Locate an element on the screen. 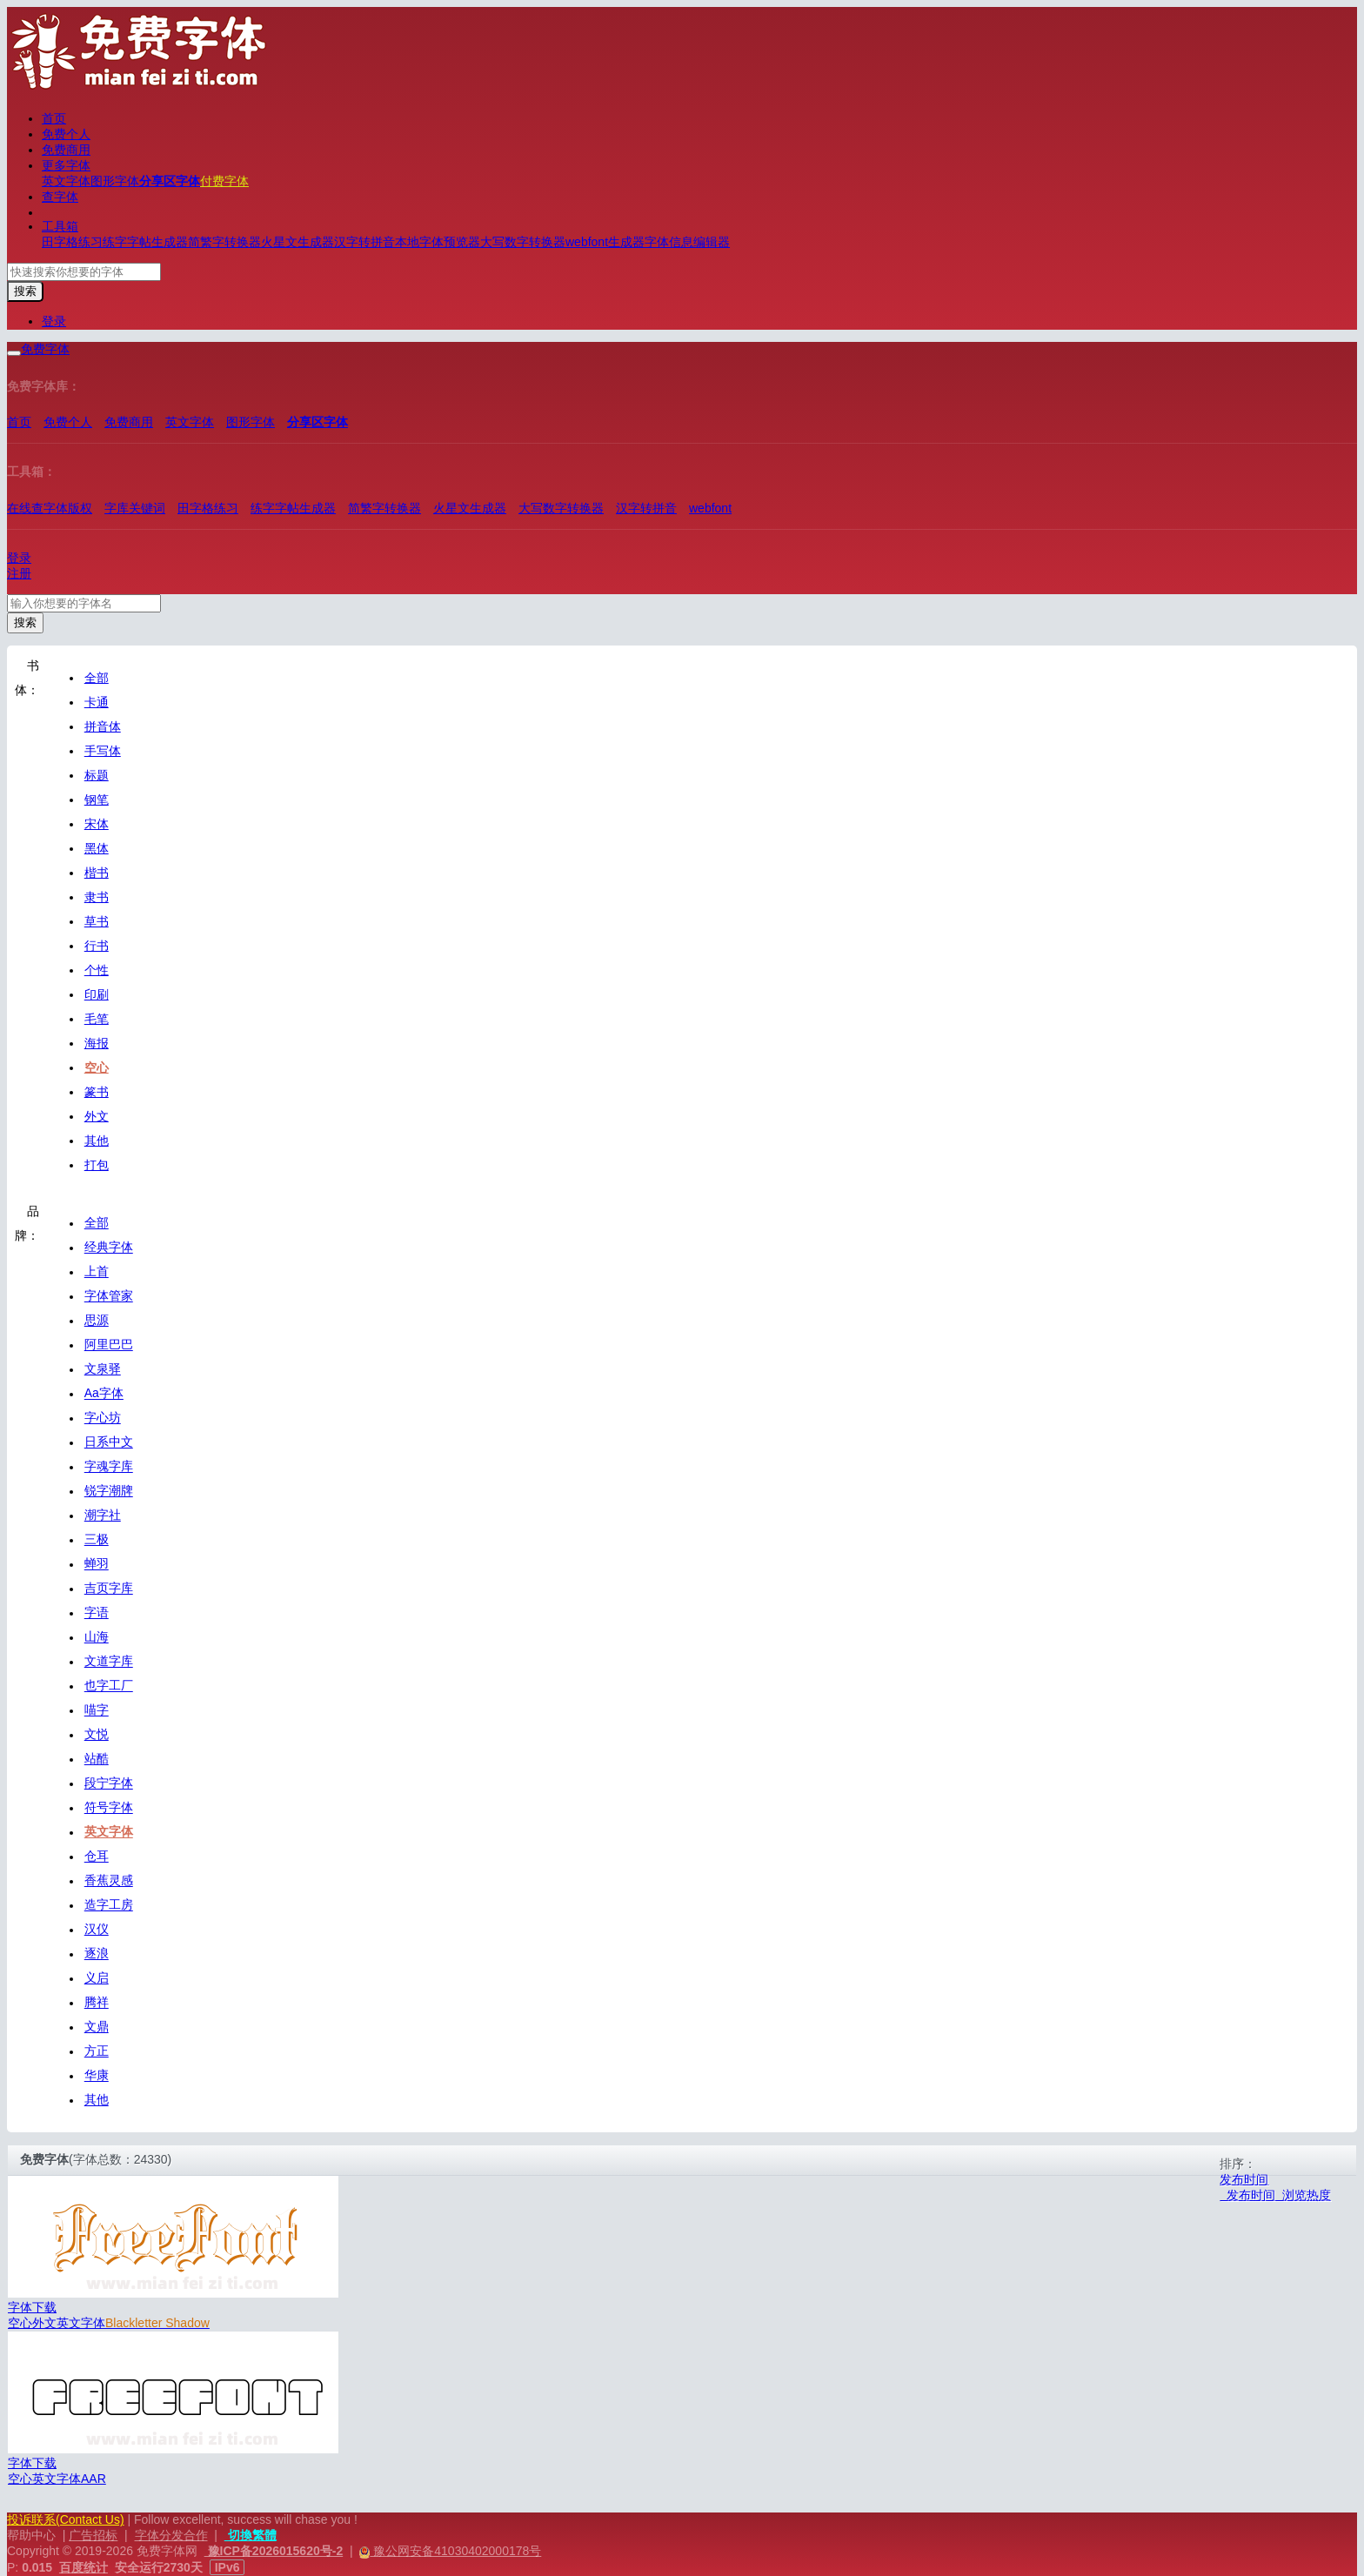 Image resolution: width=1364 pixels, height=2576 pixels. webfont生成器 is located at coordinates (605, 242).